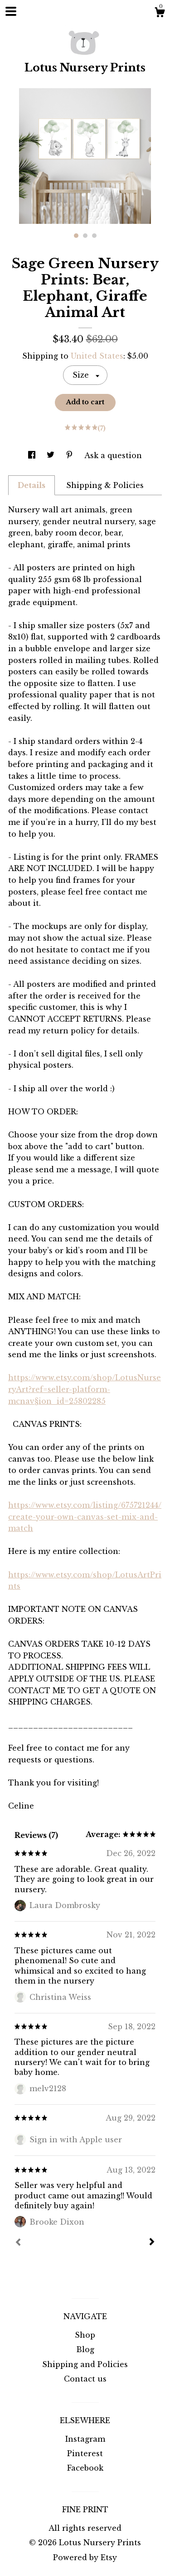  What do you see at coordinates (105, 485) in the screenshot?
I see `Shipping & Policies` at bounding box center [105, 485].